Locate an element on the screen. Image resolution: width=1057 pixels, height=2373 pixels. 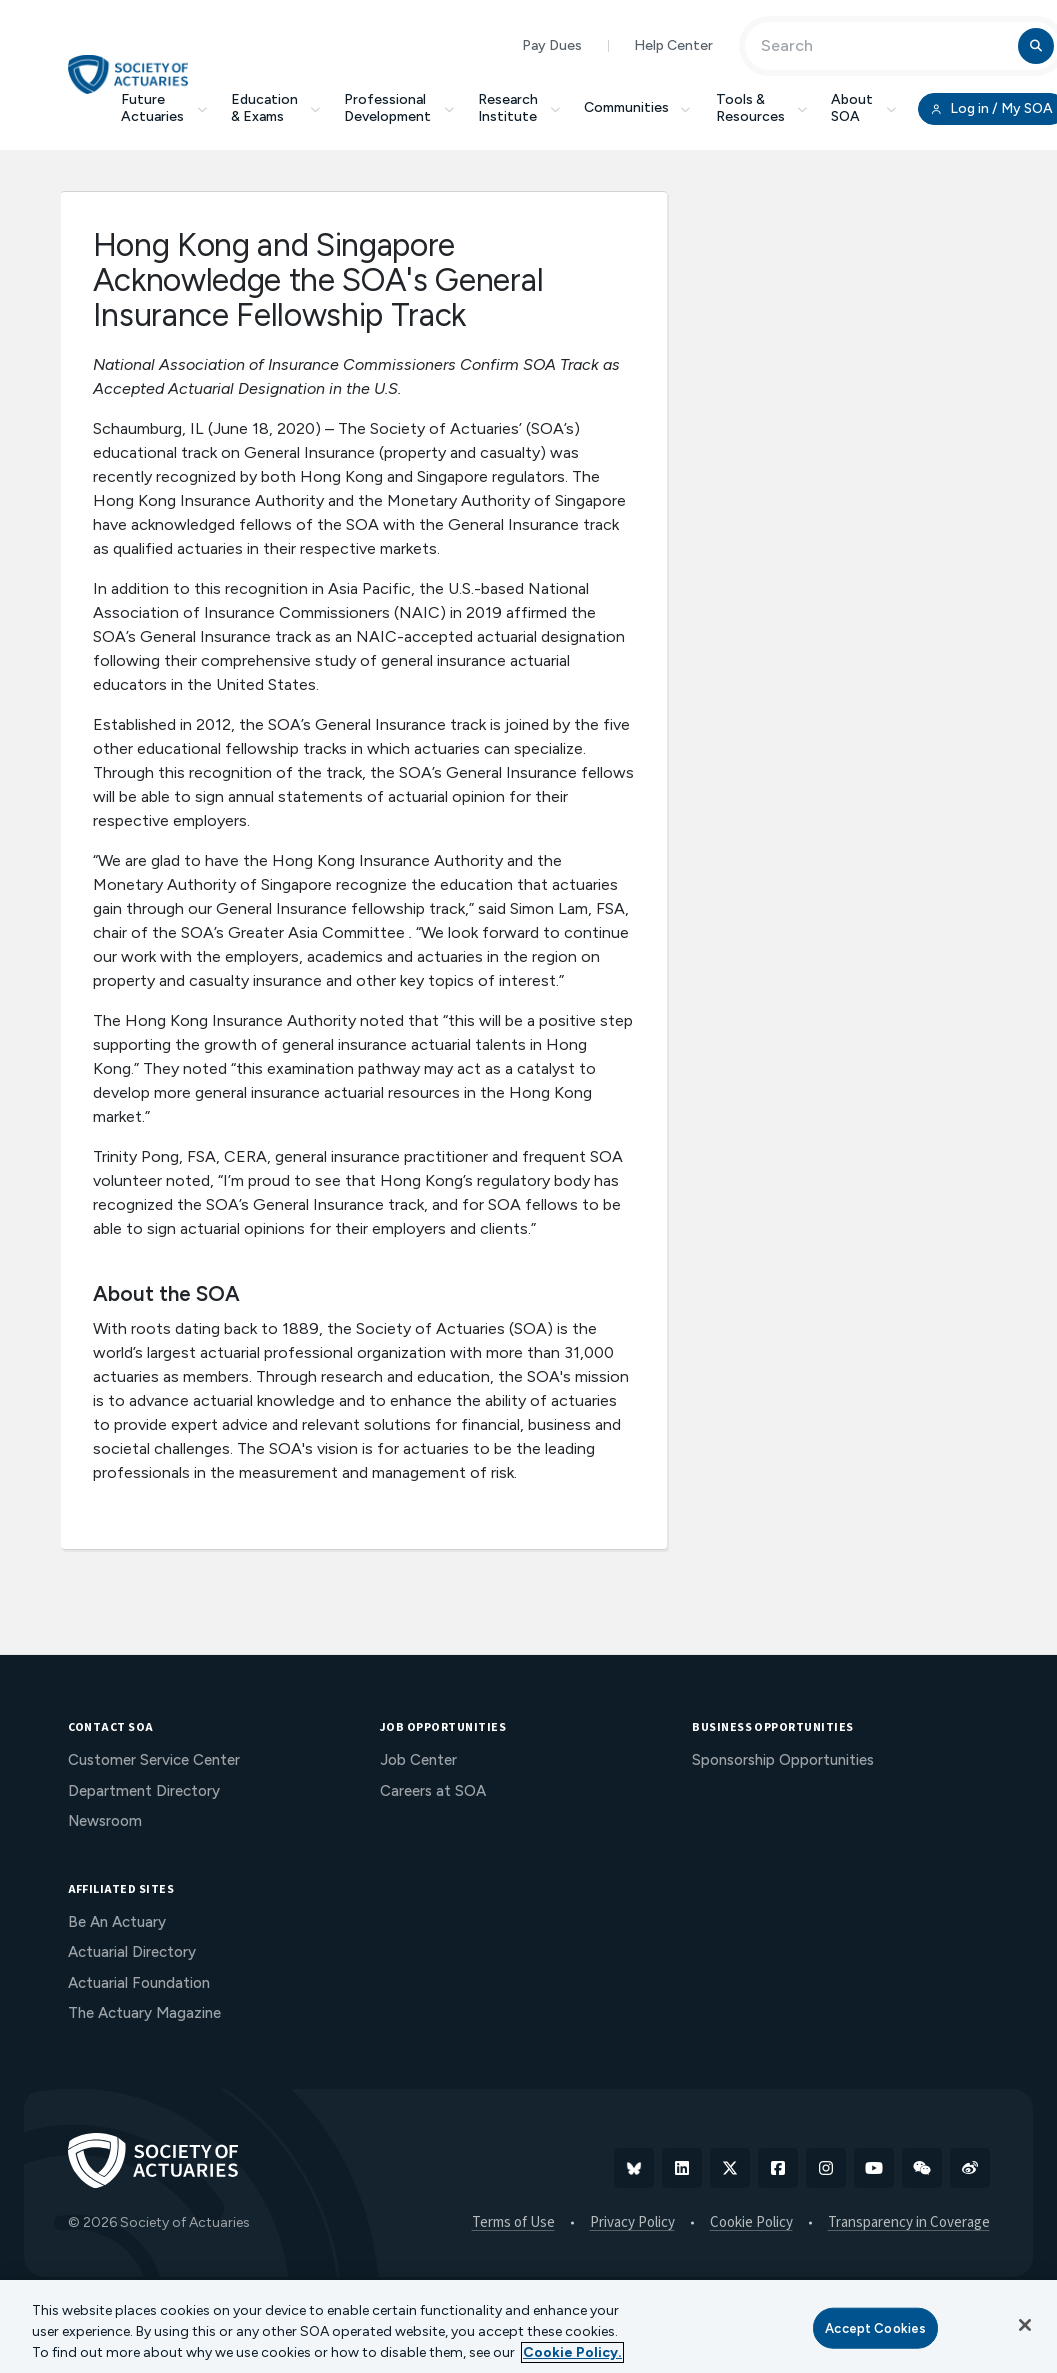
Education & Exams is located at coordinates (276, 108).